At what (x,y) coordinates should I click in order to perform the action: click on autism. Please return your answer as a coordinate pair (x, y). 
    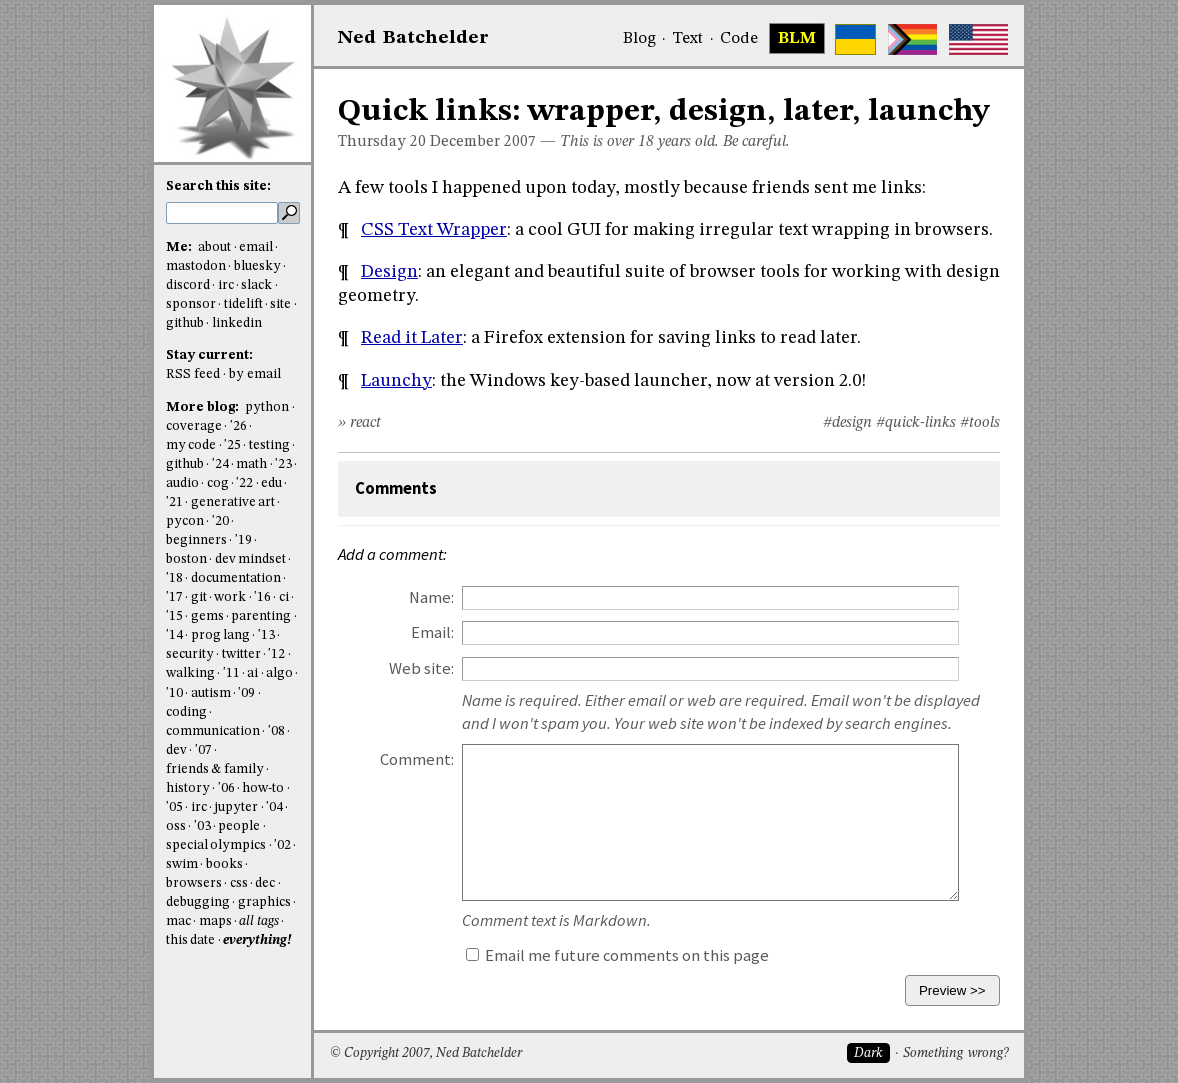
    Looking at the image, I should click on (211, 693).